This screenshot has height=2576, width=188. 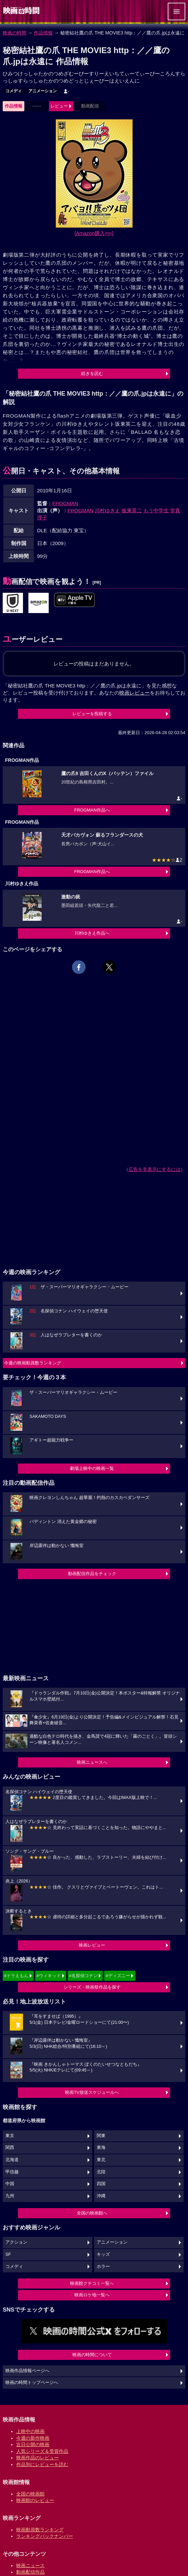 What do you see at coordinates (101, 2183) in the screenshot?
I see `四国` at bounding box center [101, 2183].